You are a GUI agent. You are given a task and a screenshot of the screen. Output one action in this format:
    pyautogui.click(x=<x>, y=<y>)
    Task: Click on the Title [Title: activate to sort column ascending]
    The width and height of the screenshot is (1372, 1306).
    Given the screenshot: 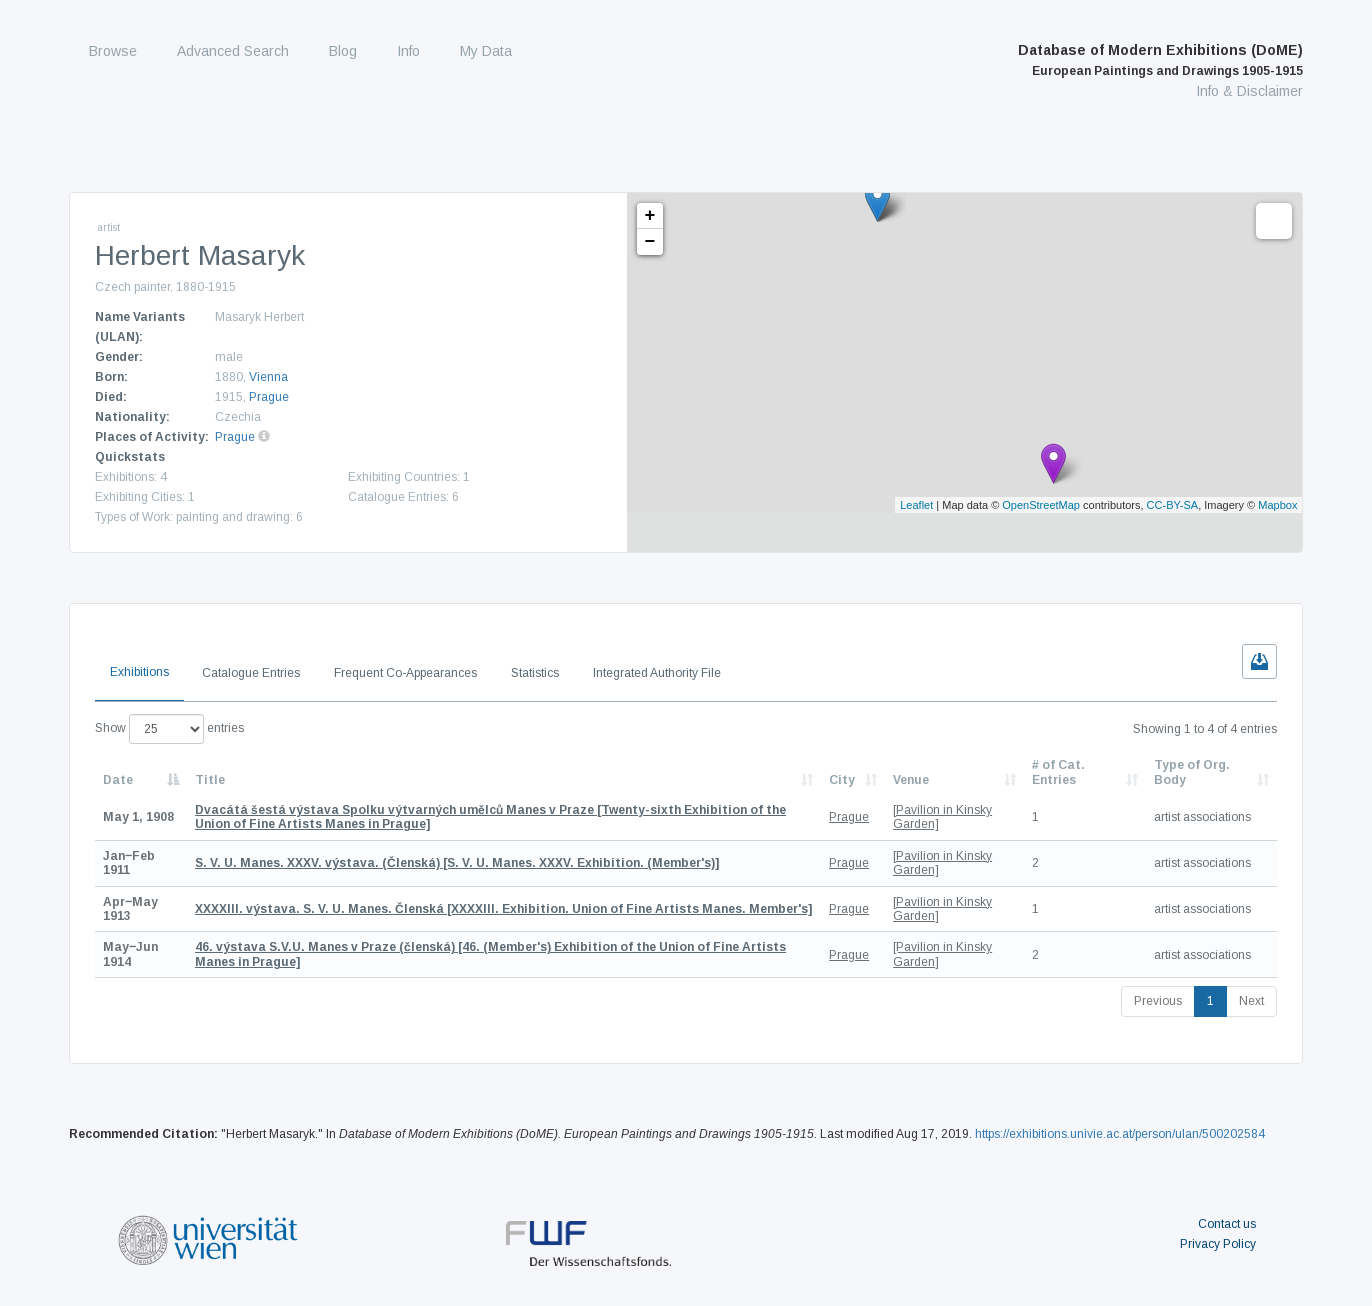 What is the action you would take?
    pyautogui.click(x=210, y=780)
    